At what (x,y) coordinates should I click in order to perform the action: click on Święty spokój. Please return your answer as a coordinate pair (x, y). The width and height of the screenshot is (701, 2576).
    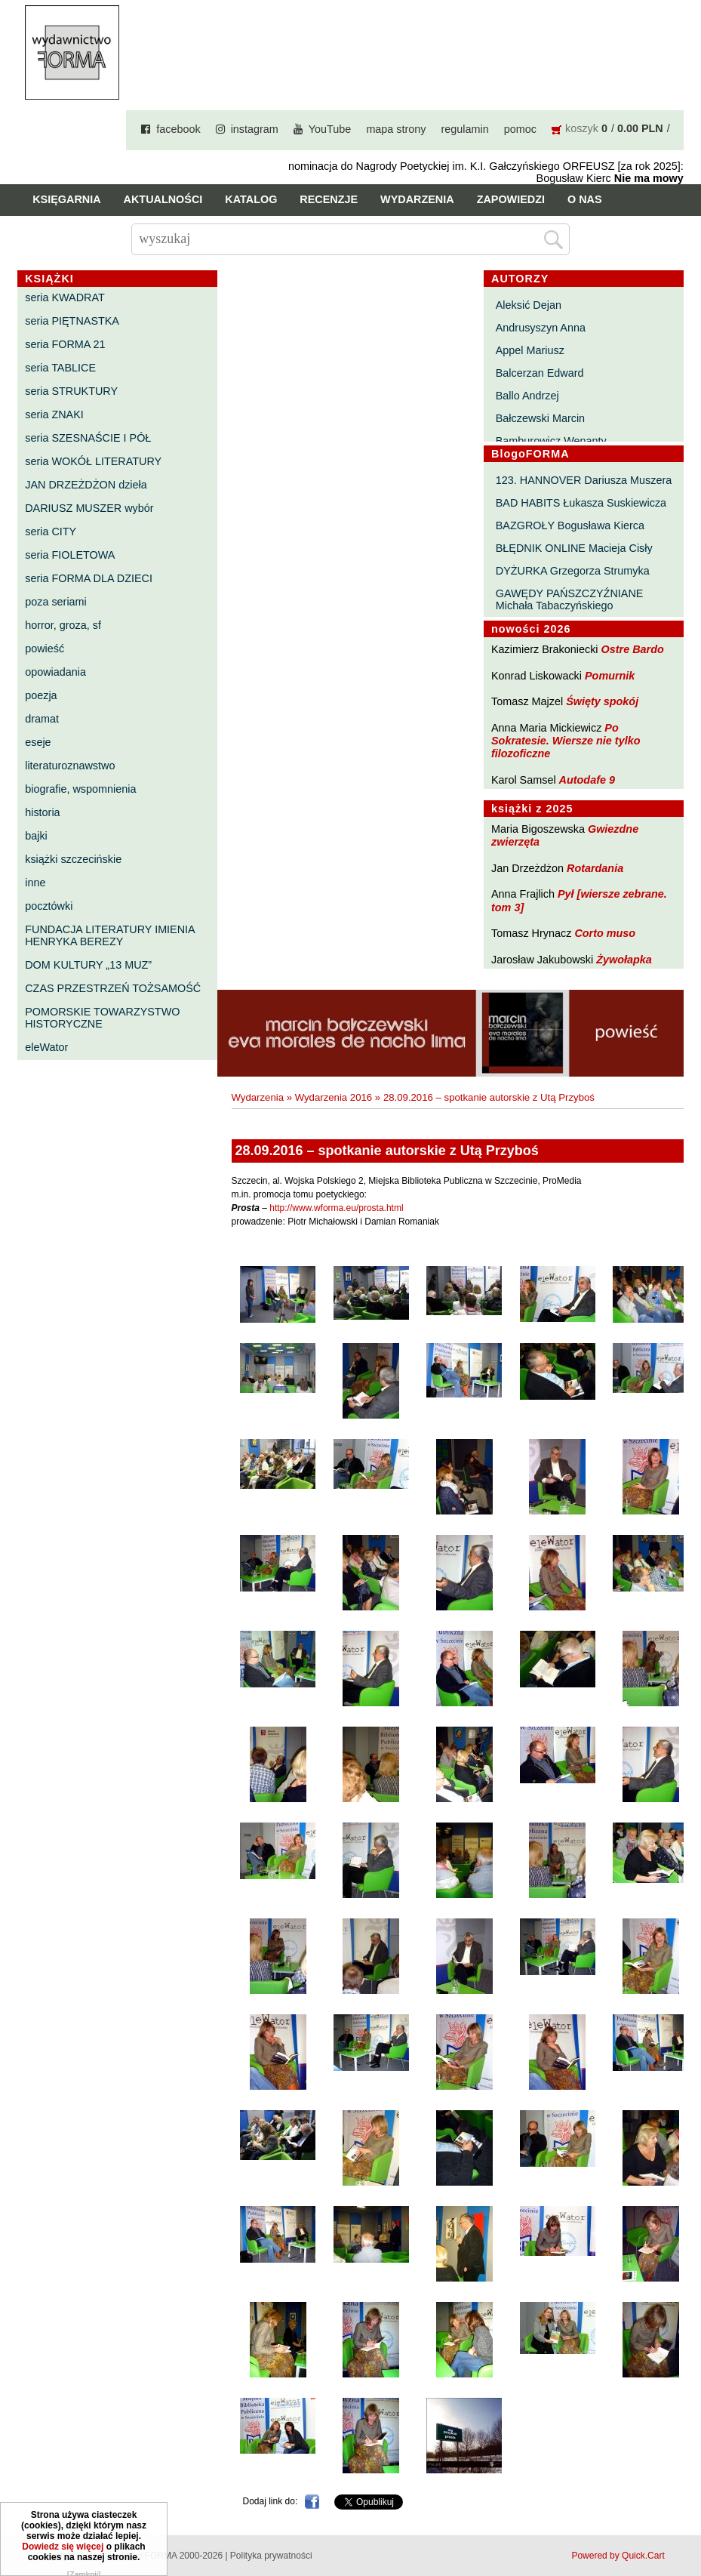
    Looking at the image, I should click on (602, 701).